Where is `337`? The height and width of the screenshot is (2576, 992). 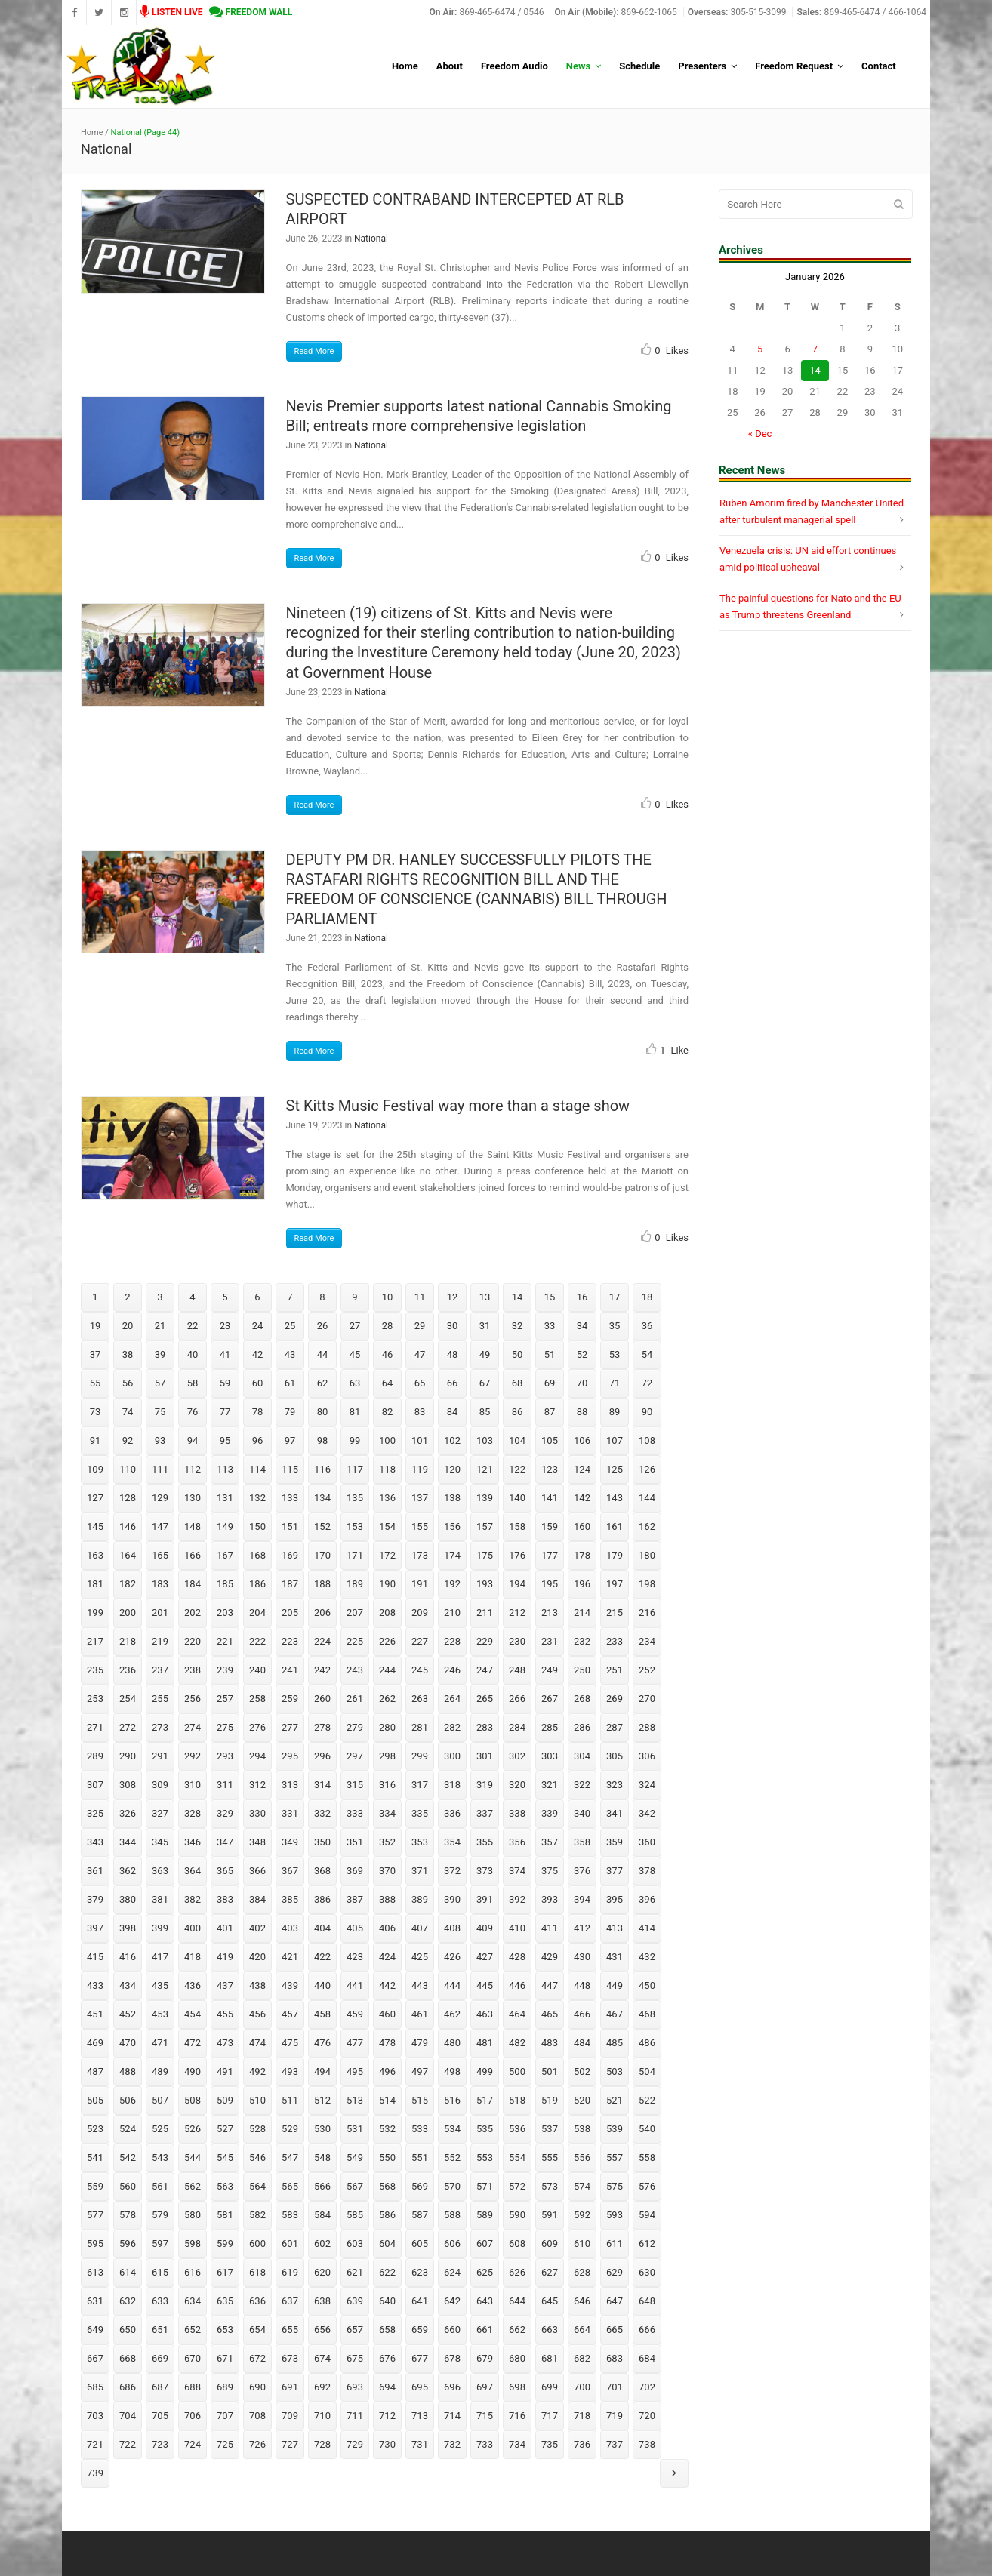
337 is located at coordinates (484, 1813).